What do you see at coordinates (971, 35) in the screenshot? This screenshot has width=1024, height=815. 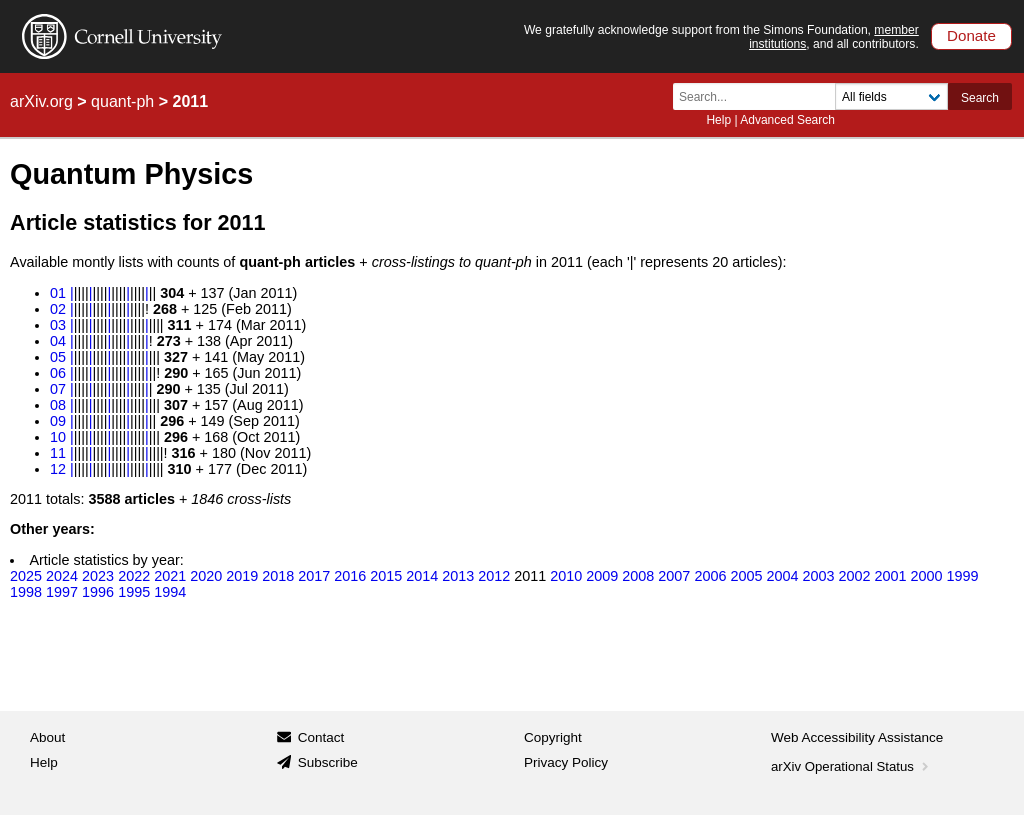 I see `Donate` at bounding box center [971, 35].